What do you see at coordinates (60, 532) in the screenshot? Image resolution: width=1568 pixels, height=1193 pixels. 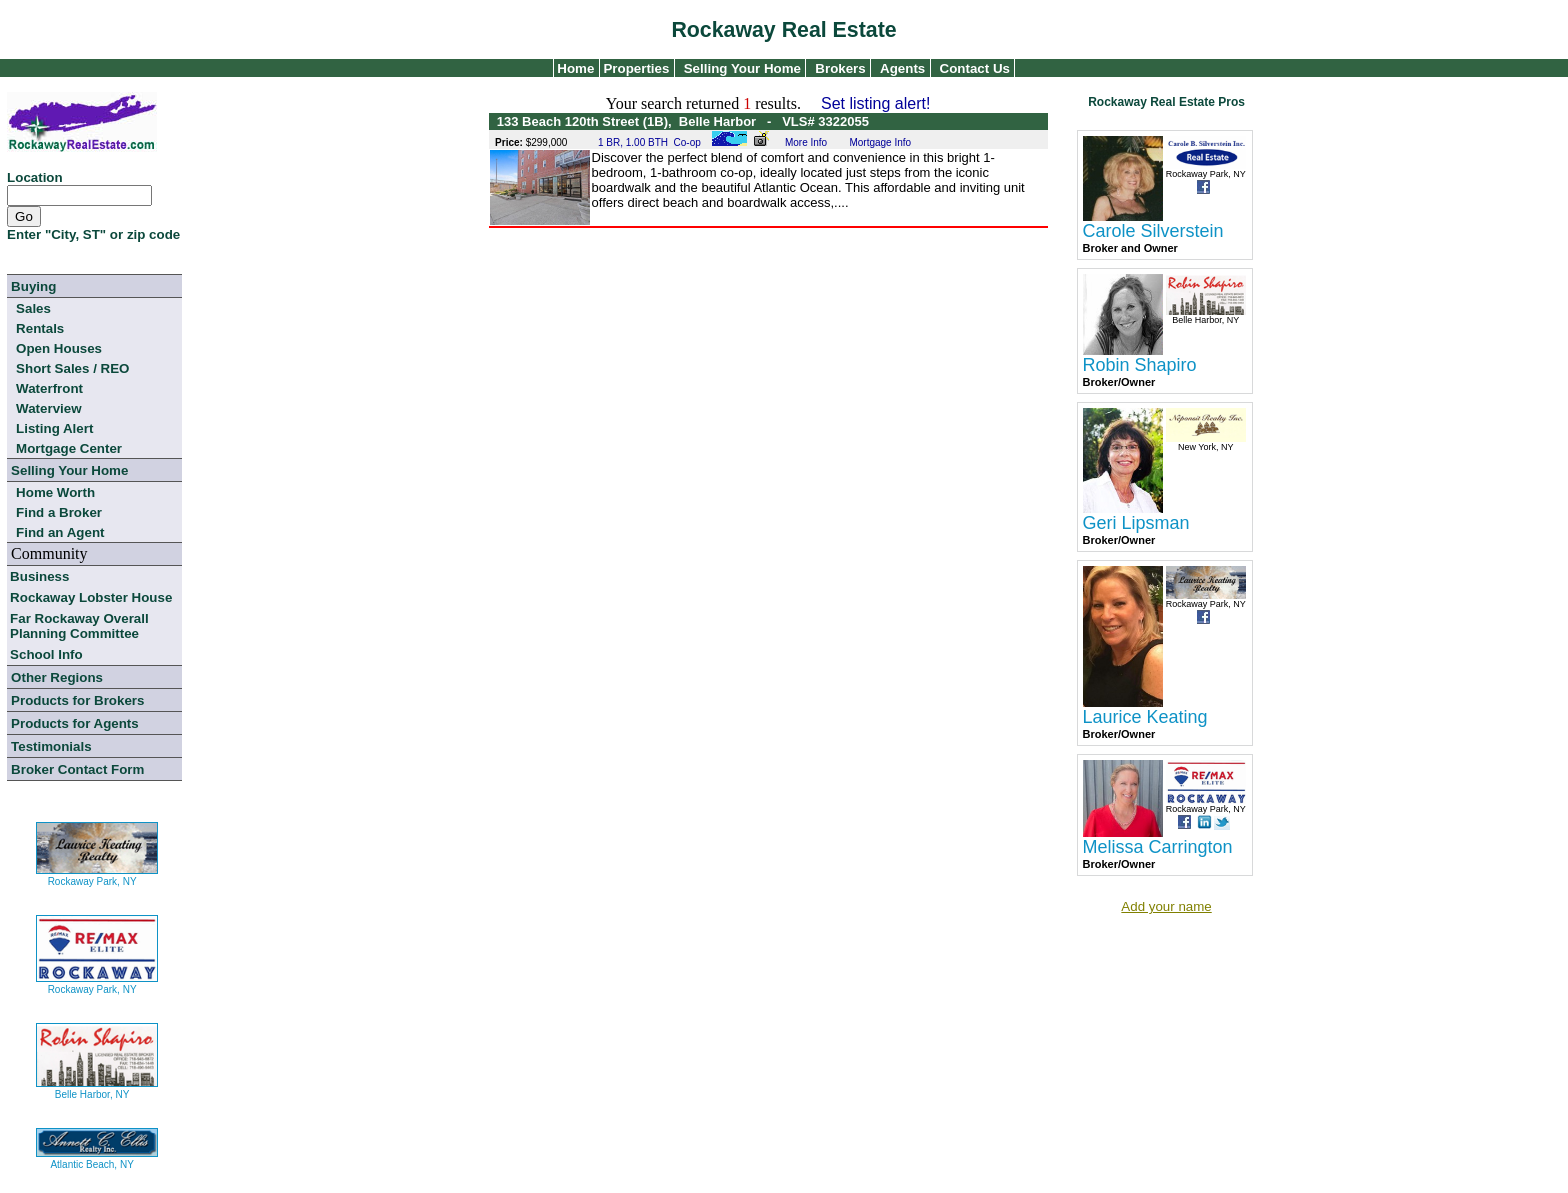 I see `Find an Agent` at bounding box center [60, 532].